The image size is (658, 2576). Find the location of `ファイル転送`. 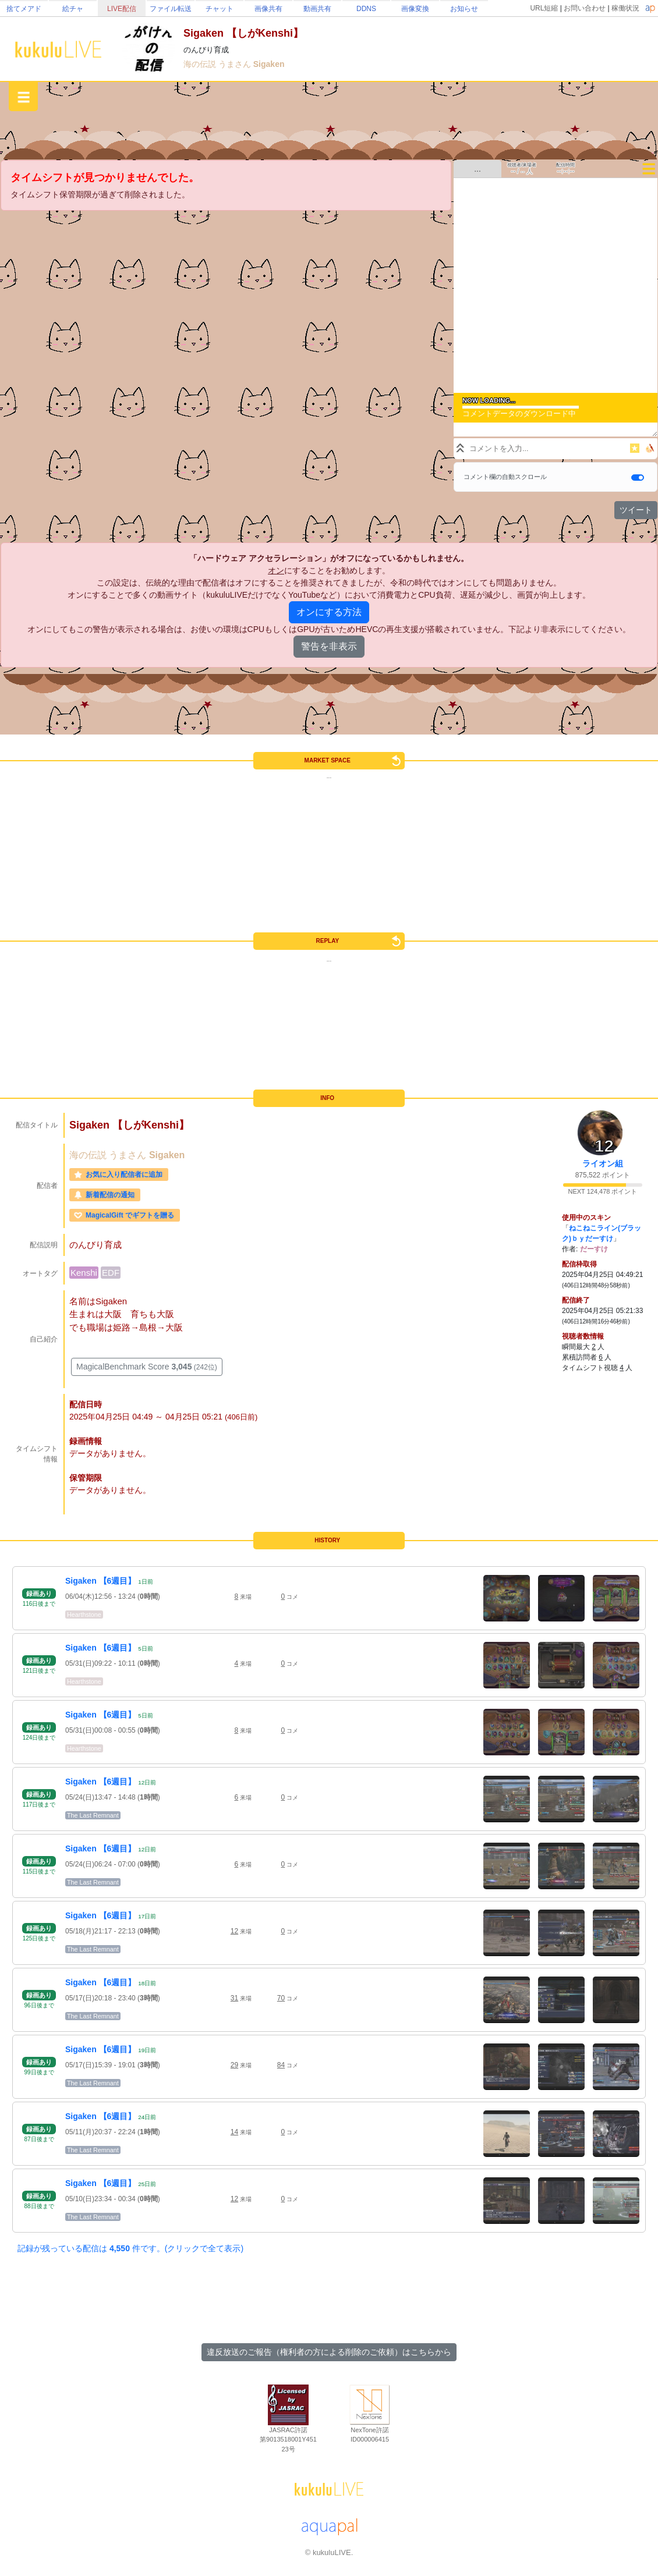

ファイル転送 is located at coordinates (171, 9).